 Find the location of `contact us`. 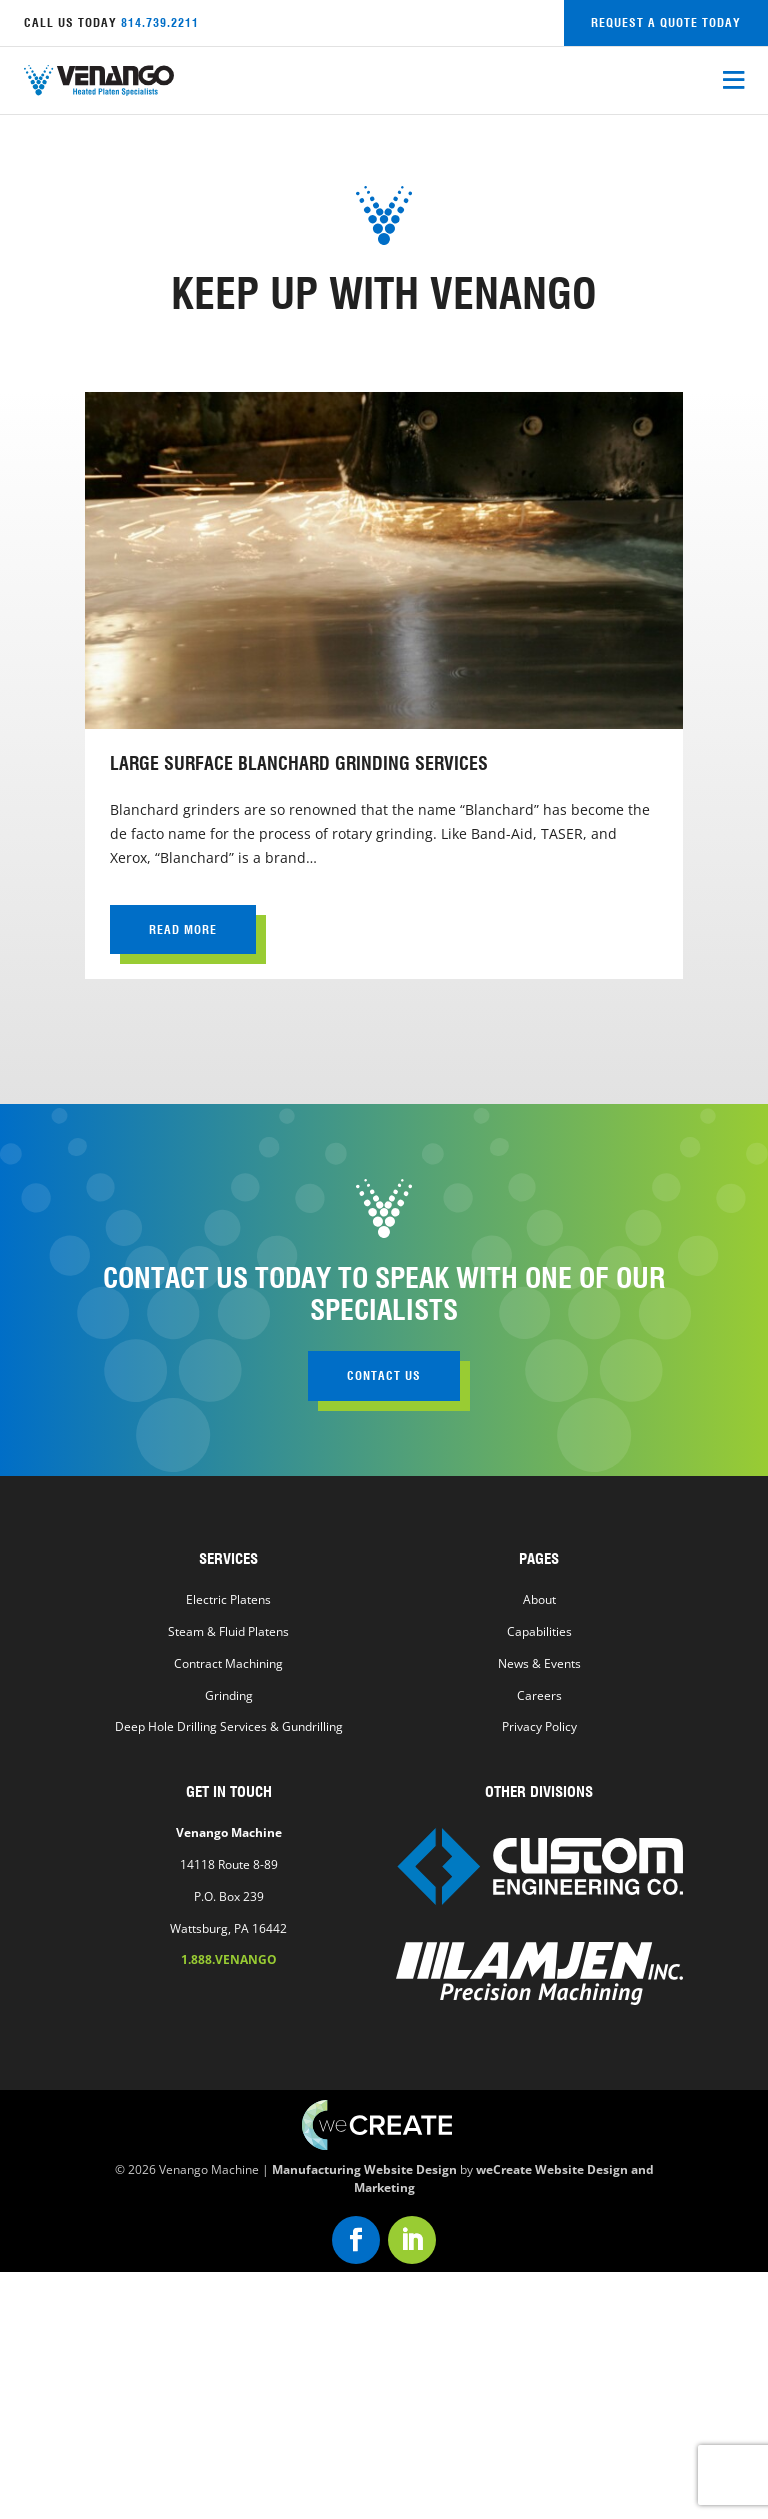

contact us is located at coordinates (384, 1375).